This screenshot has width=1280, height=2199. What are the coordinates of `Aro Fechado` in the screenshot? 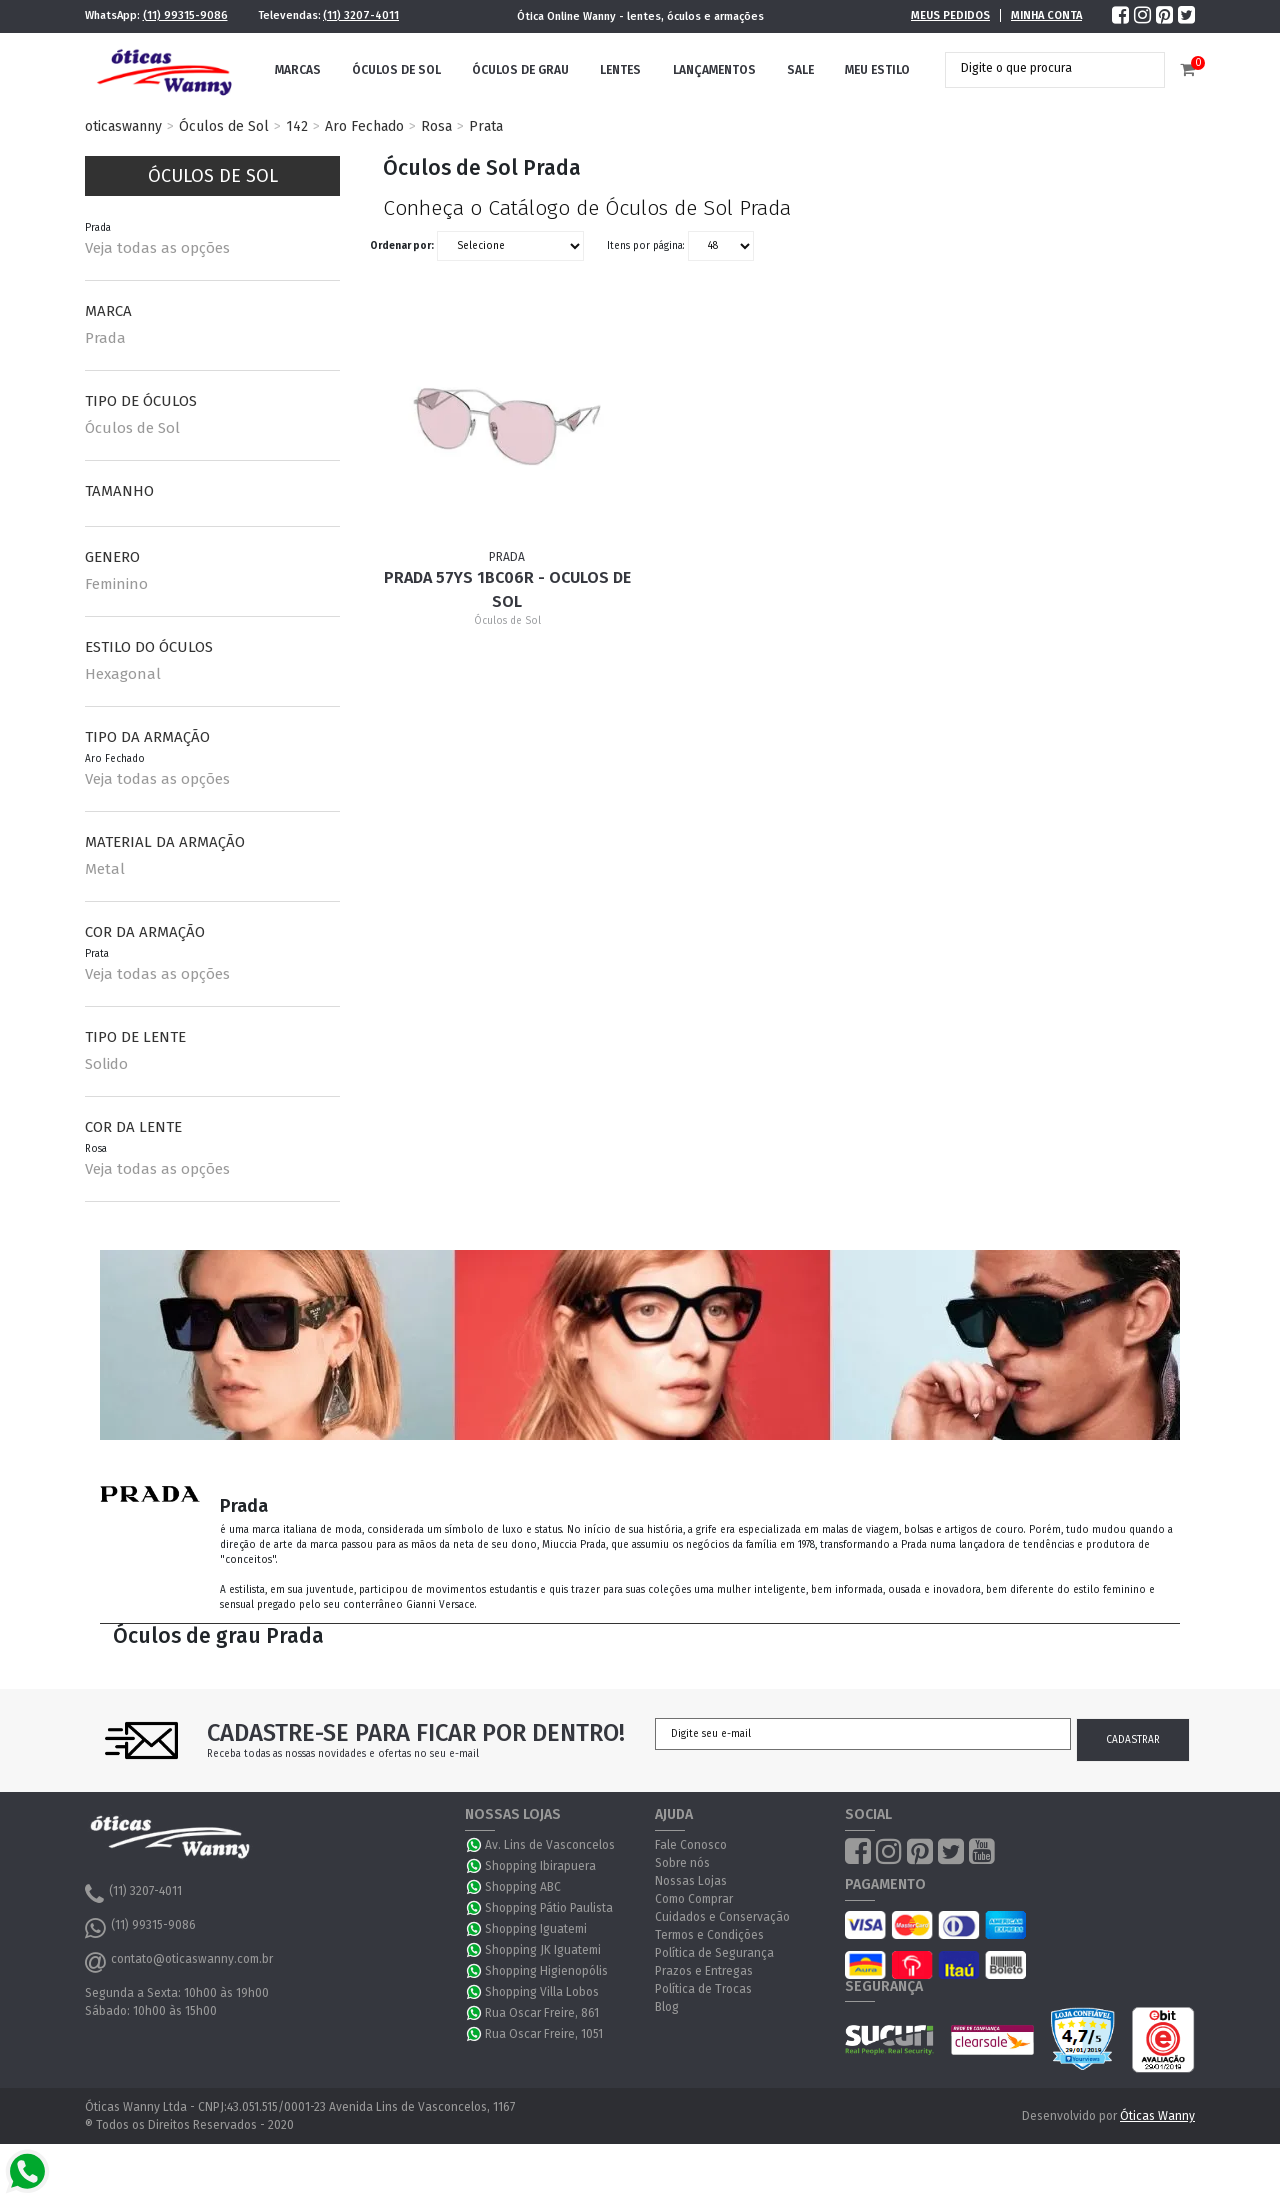 It's located at (364, 126).